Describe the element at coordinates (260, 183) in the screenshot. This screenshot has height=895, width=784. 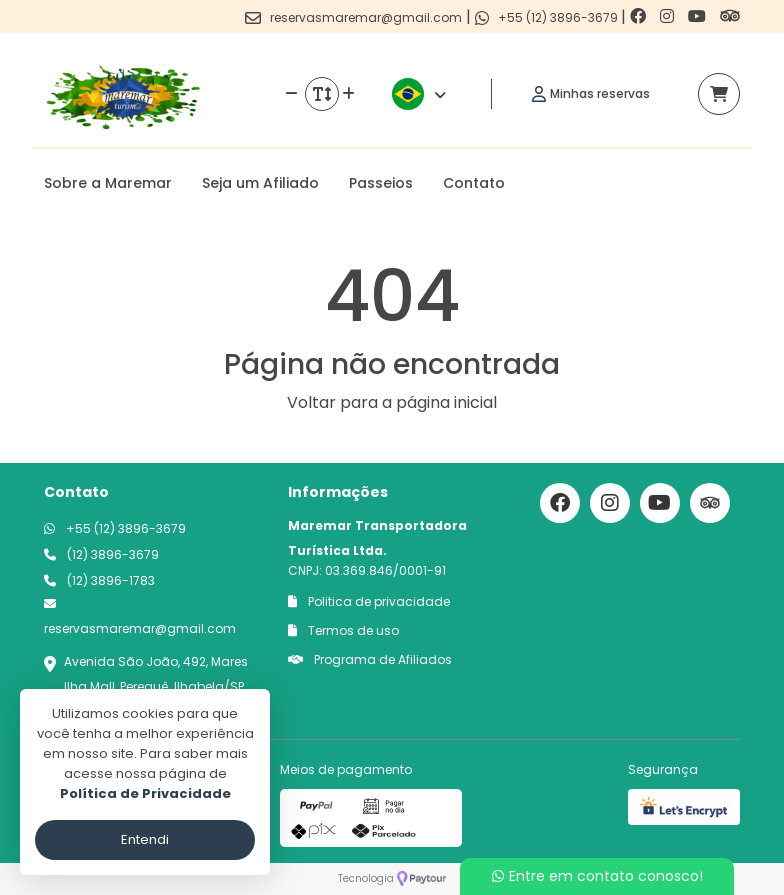
I see `Seja um Afiliado` at that location.